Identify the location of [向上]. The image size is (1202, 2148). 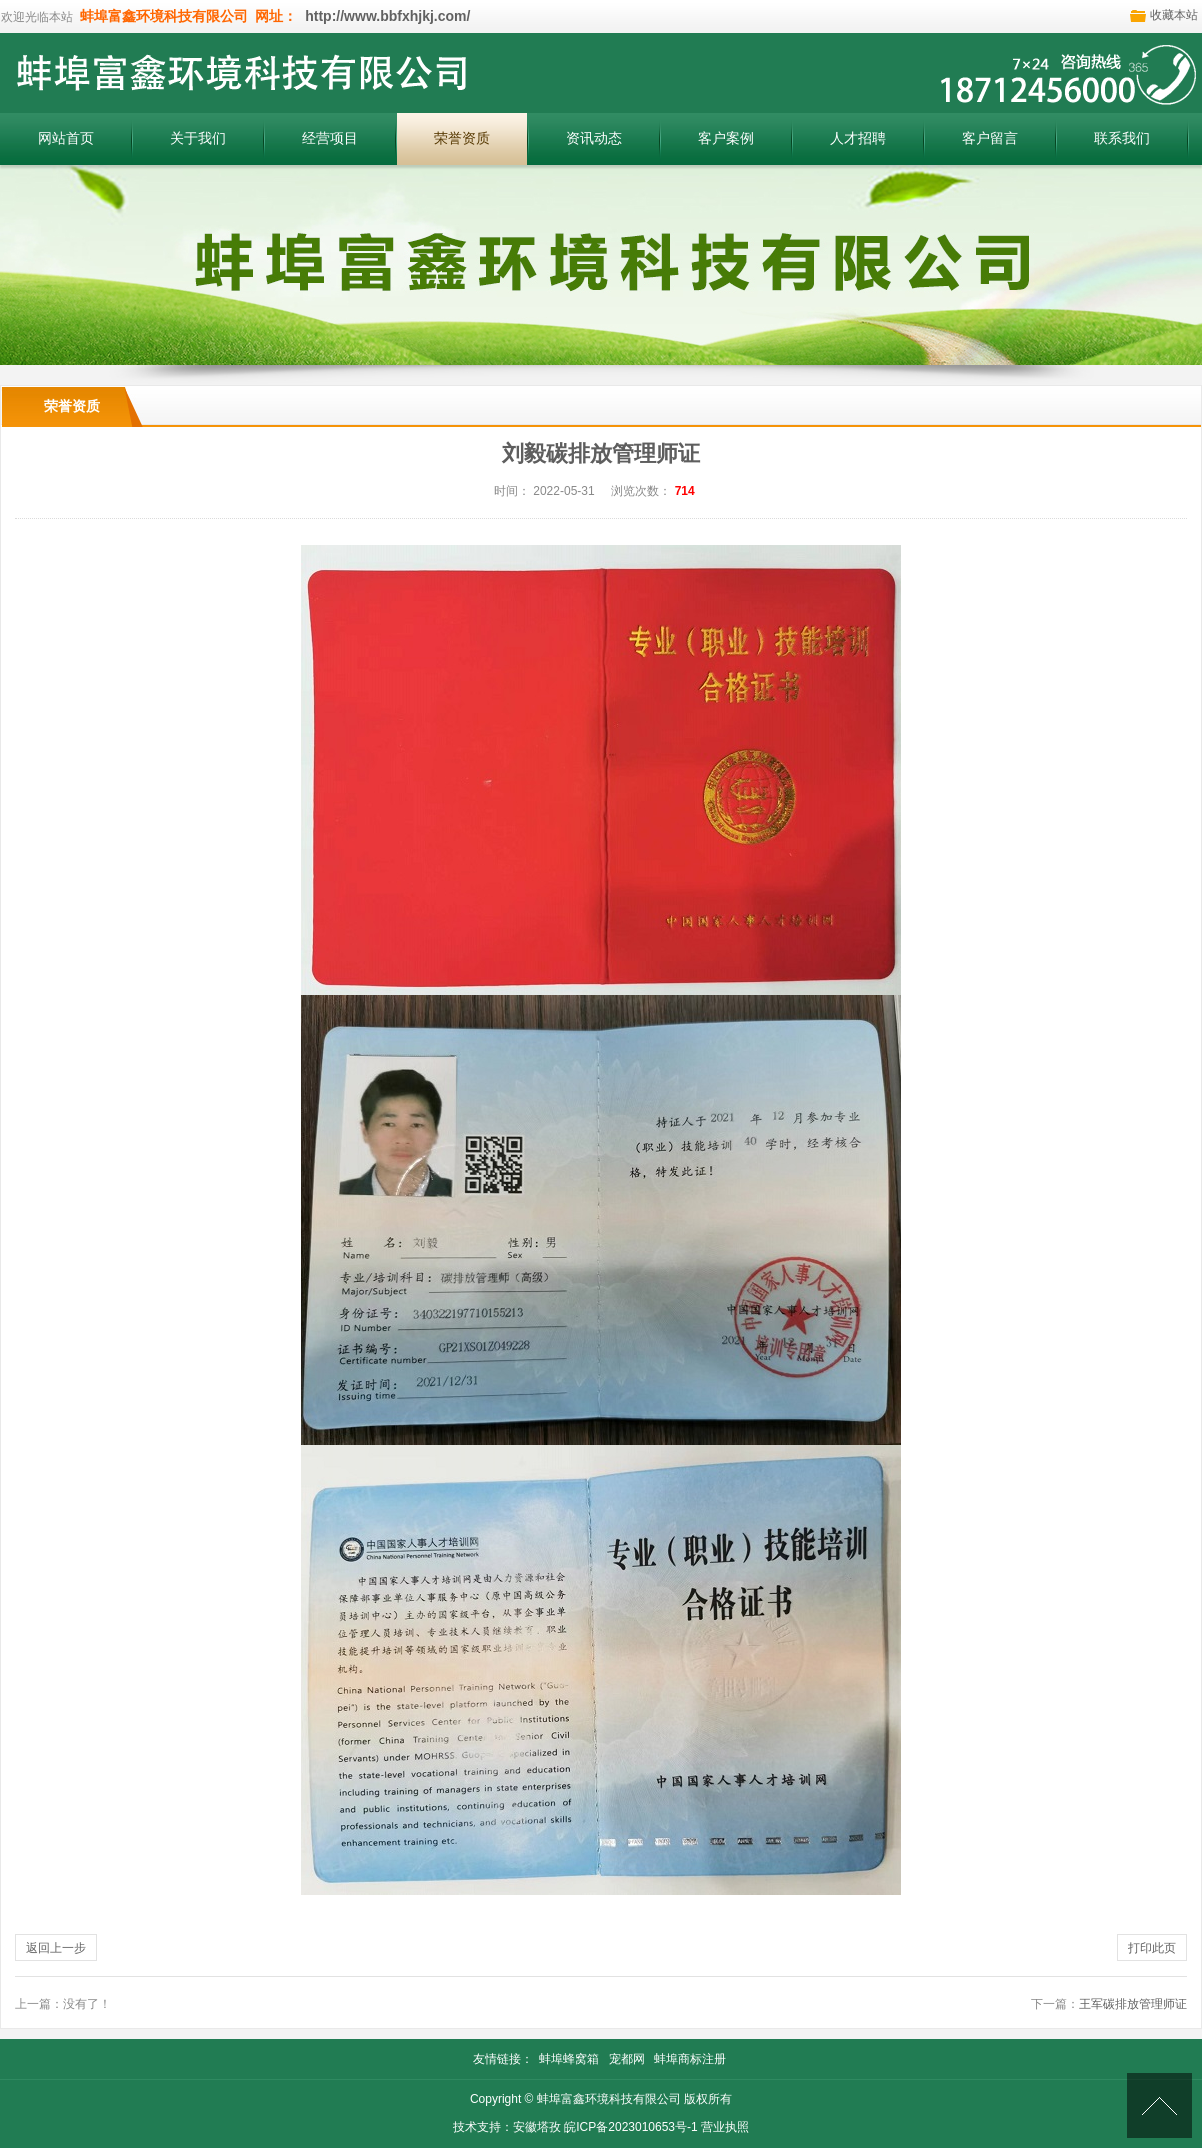
(1159, 2105).